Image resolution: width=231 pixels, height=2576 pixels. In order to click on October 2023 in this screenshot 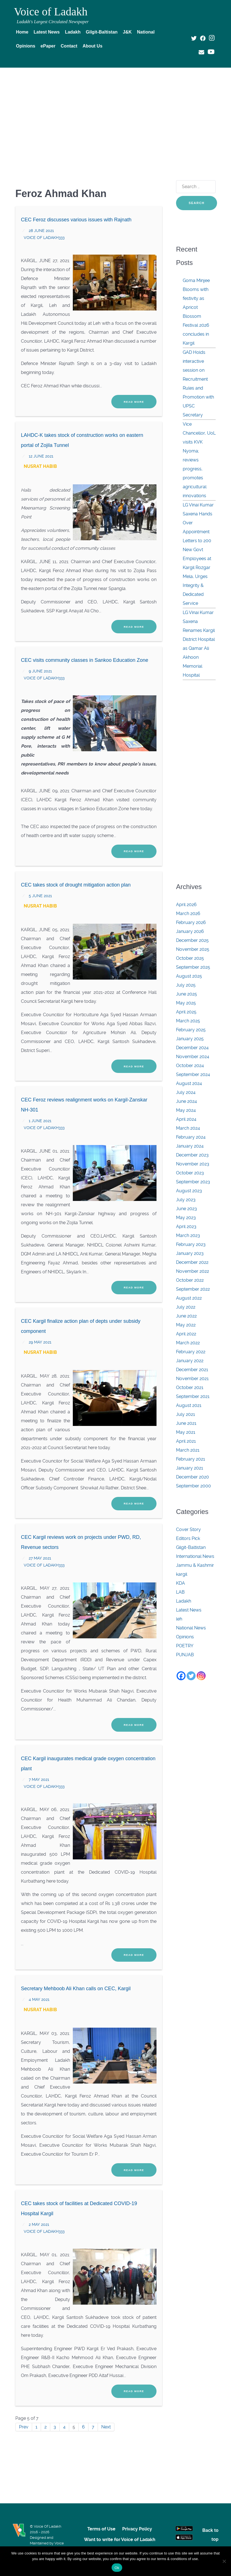, I will do `click(190, 1173)`.